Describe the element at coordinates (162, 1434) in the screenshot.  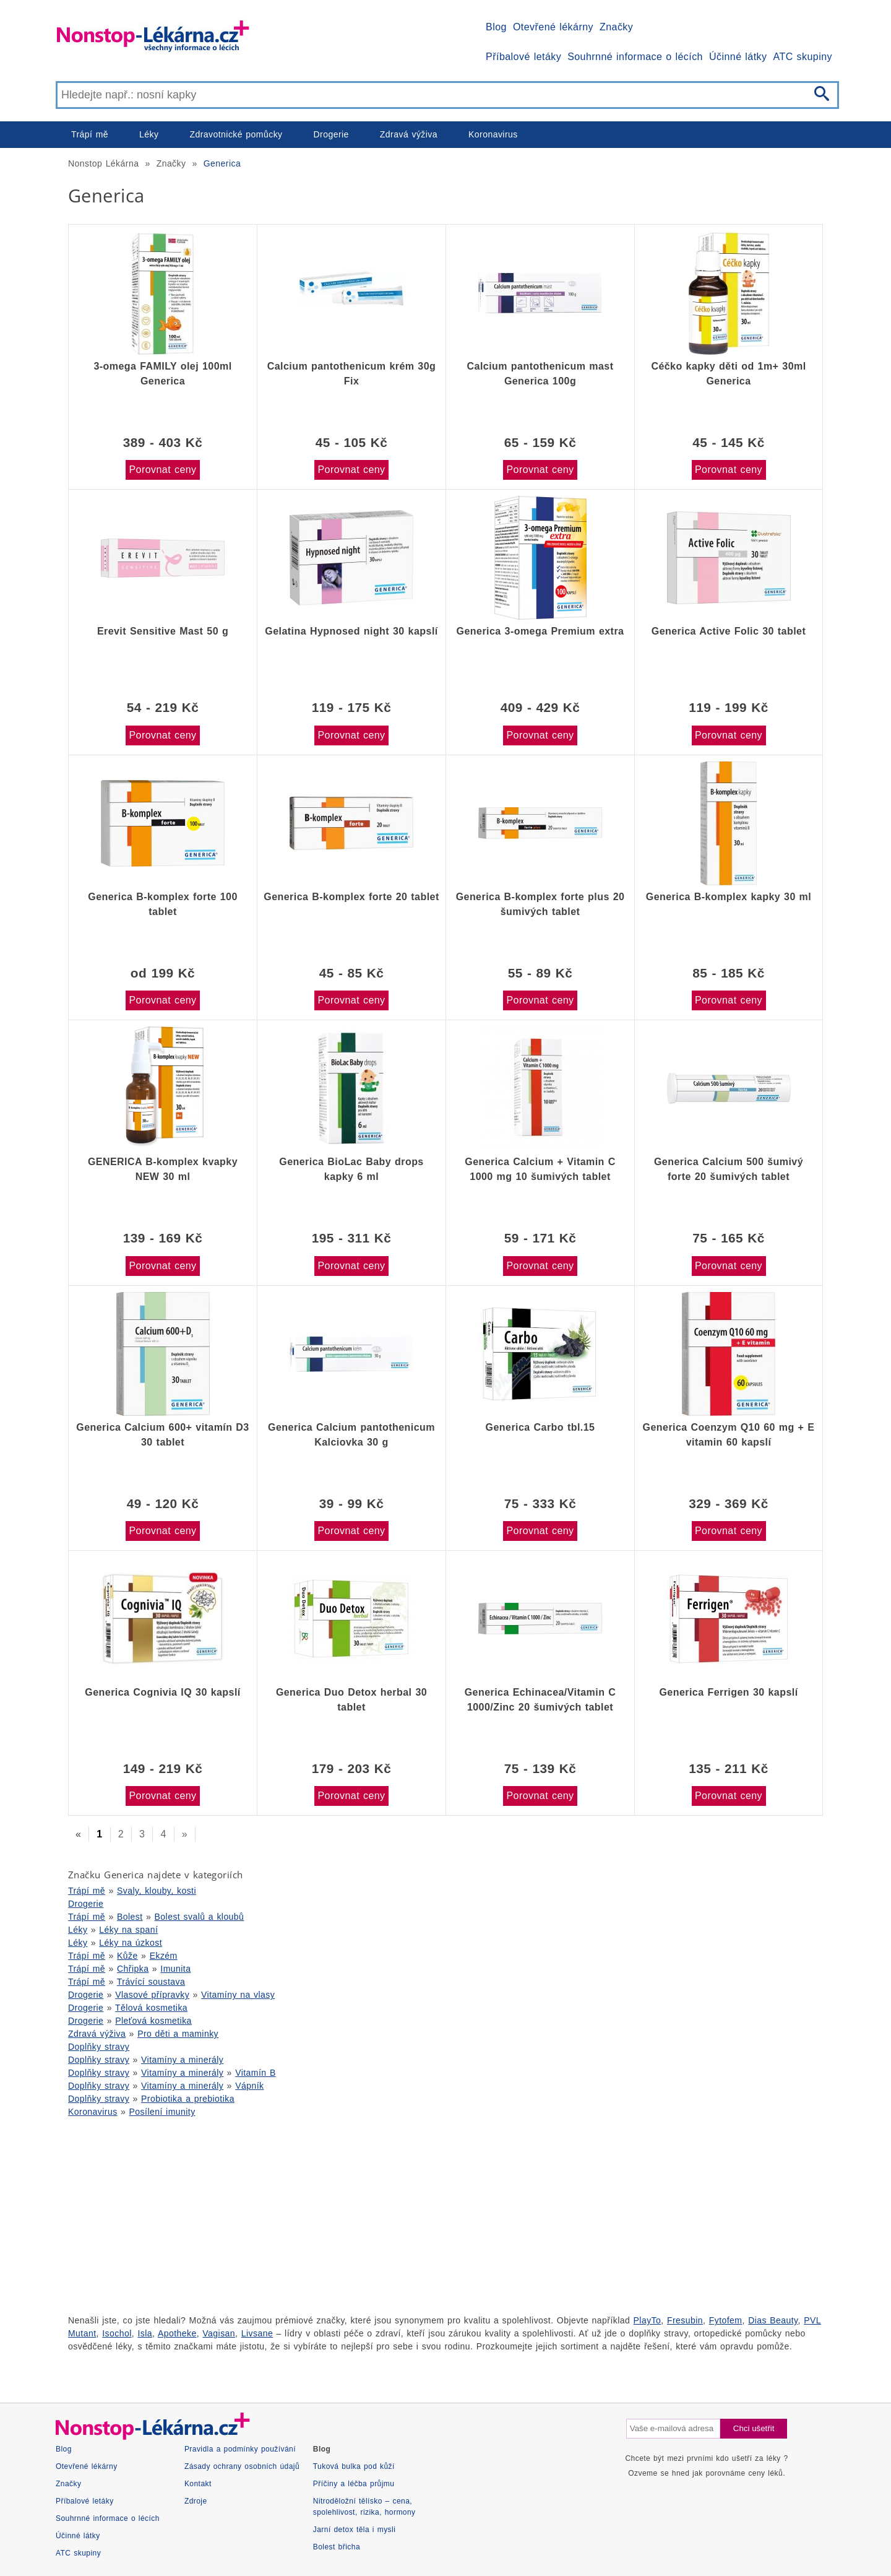
I see `Generica Calcium 600+ vitamín D3 30 tablet` at that location.